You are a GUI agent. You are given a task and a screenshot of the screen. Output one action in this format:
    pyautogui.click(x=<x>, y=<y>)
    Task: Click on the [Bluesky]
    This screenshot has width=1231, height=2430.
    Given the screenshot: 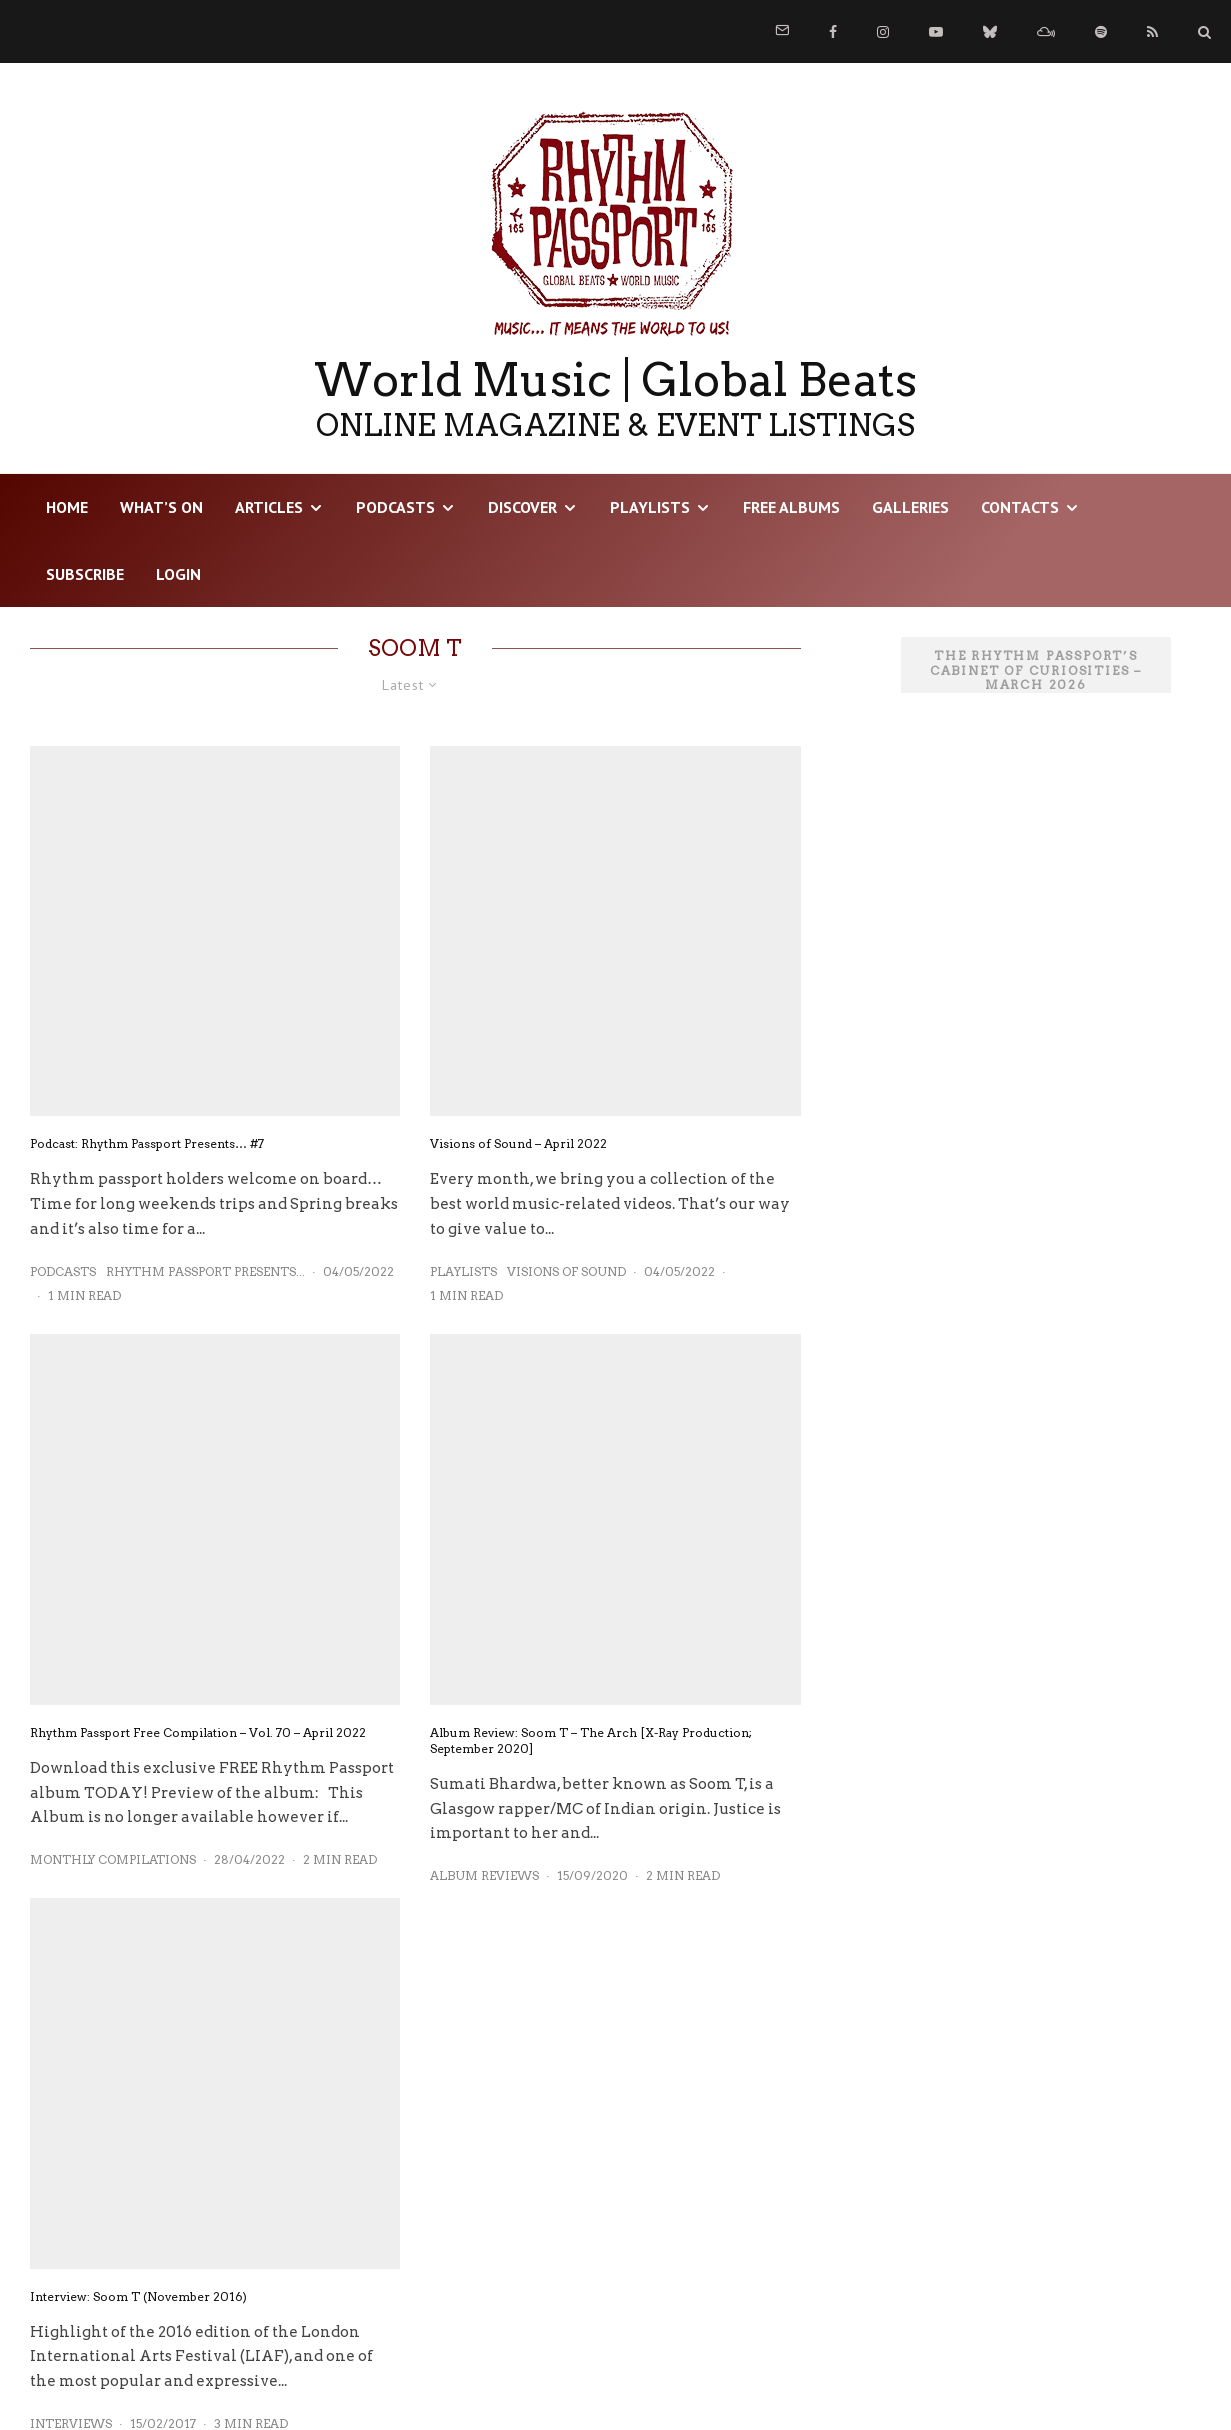 What is the action you would take?
    pyautogui.click(x=990, y=32)
    